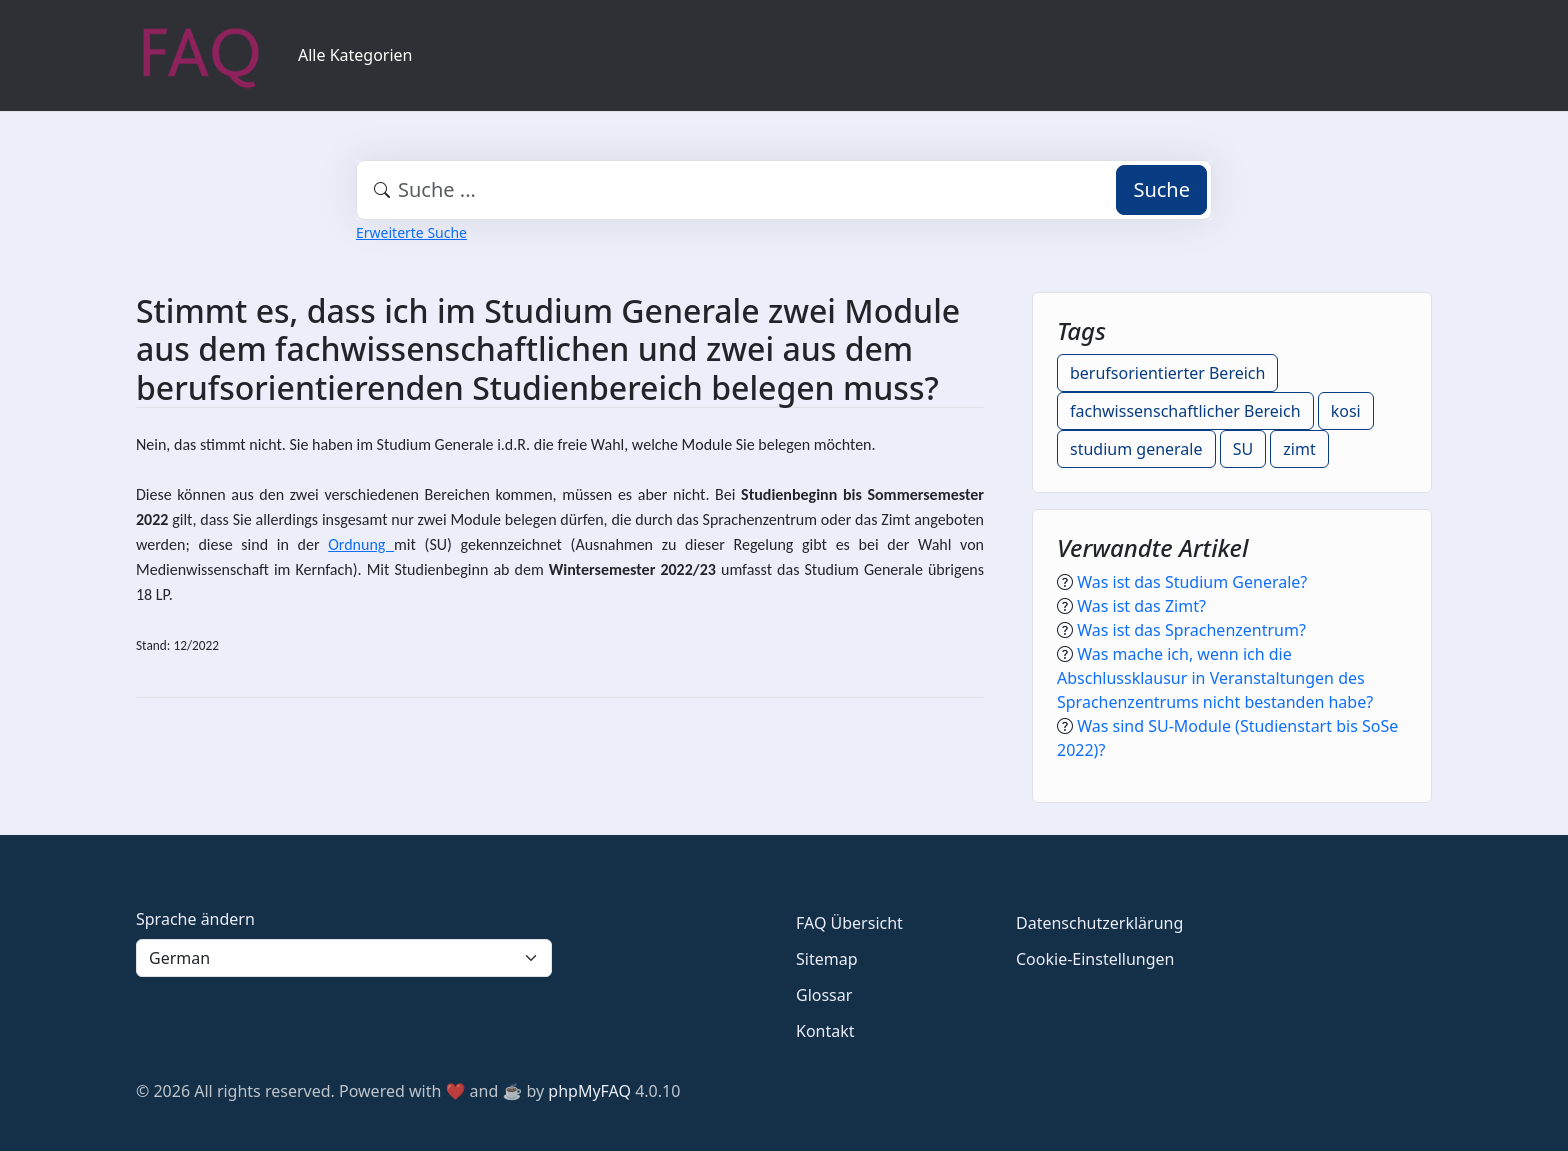 This screenshot has width=1568, height=1151. I want to click on [Language], so click(344, 958).